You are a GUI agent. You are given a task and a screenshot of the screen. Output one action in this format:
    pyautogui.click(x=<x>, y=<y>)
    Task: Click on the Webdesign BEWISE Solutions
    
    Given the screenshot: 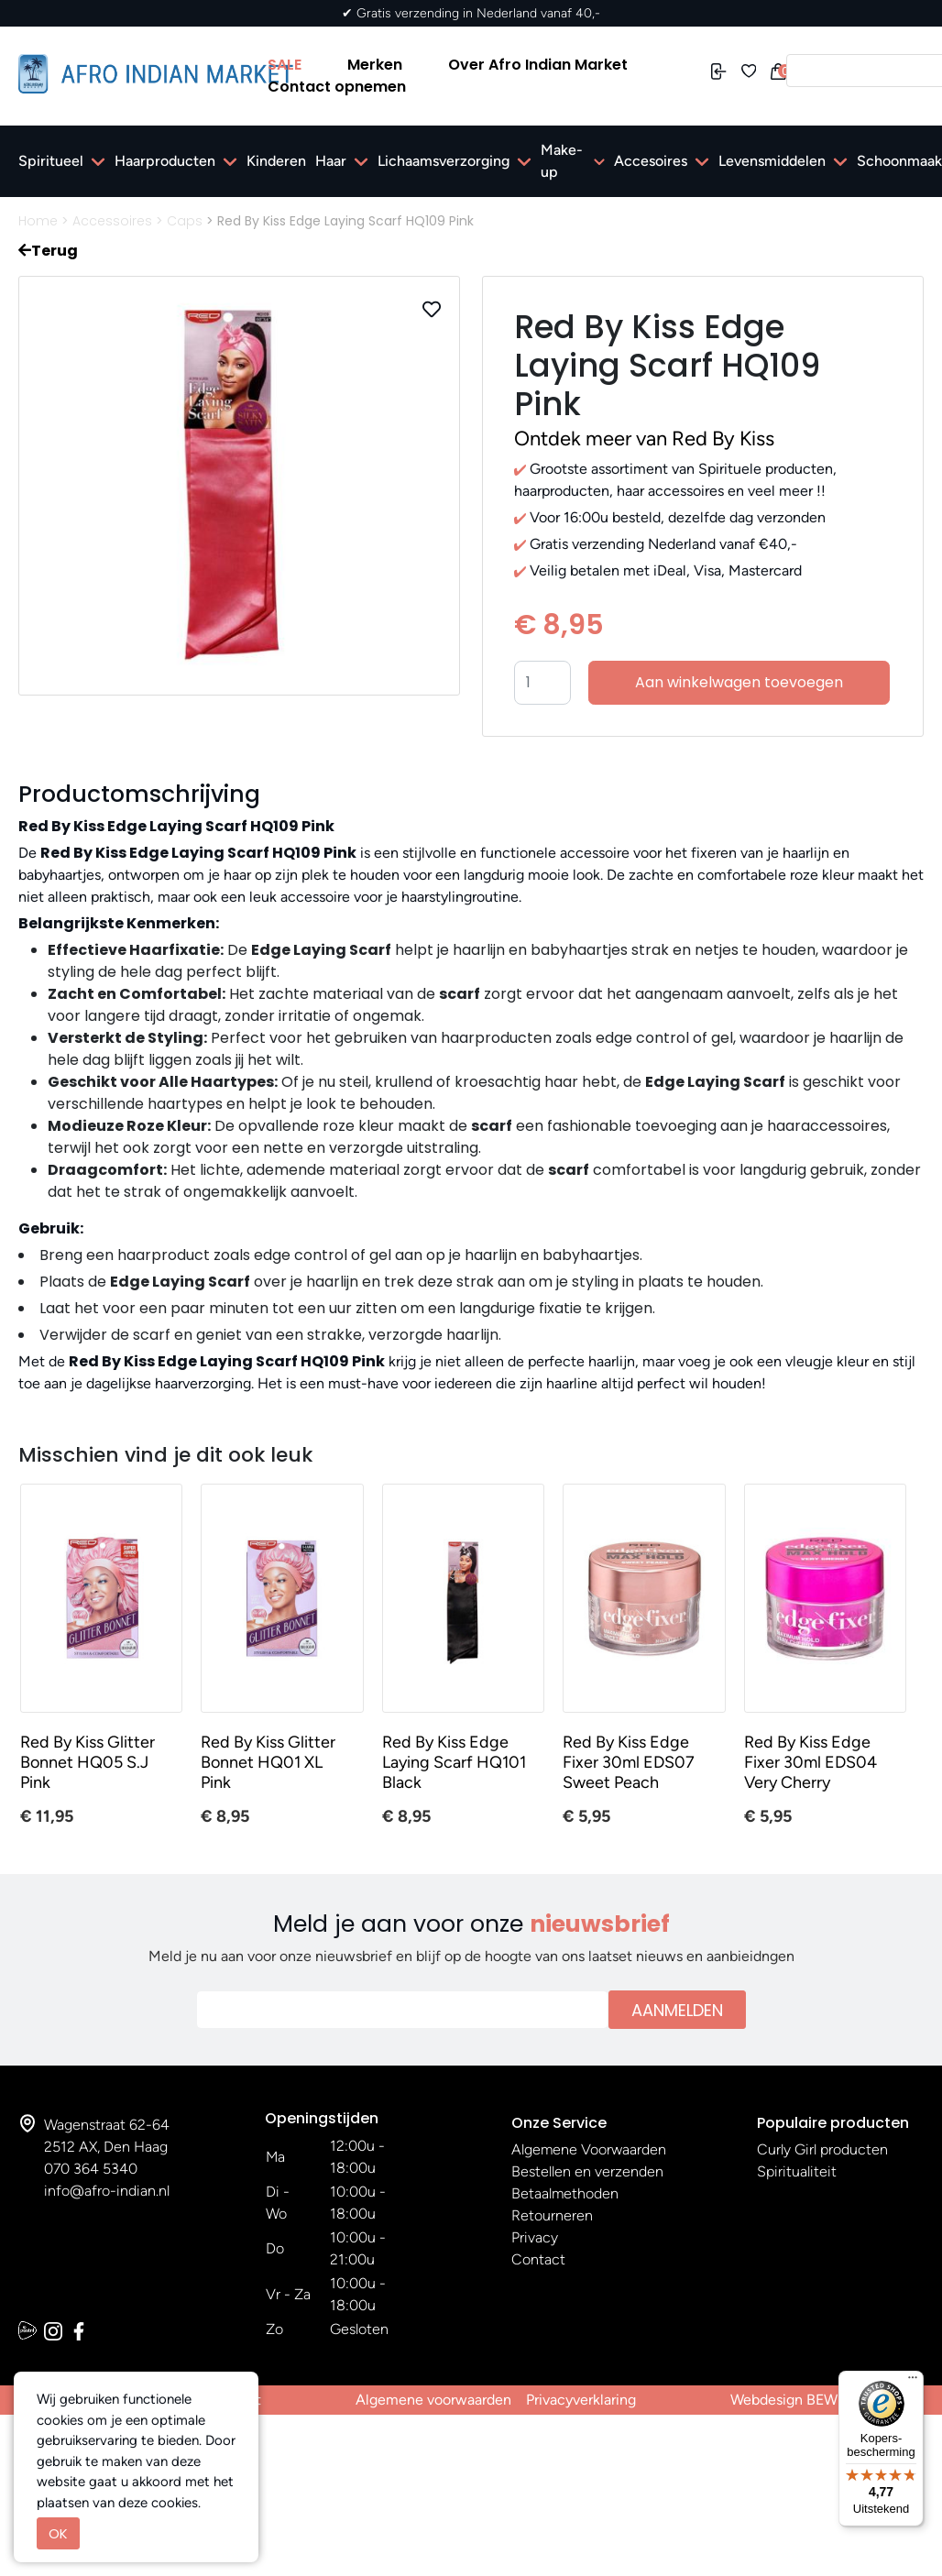 What is the action you would take?
    pyautogui.click(x=827, y=2399)
    